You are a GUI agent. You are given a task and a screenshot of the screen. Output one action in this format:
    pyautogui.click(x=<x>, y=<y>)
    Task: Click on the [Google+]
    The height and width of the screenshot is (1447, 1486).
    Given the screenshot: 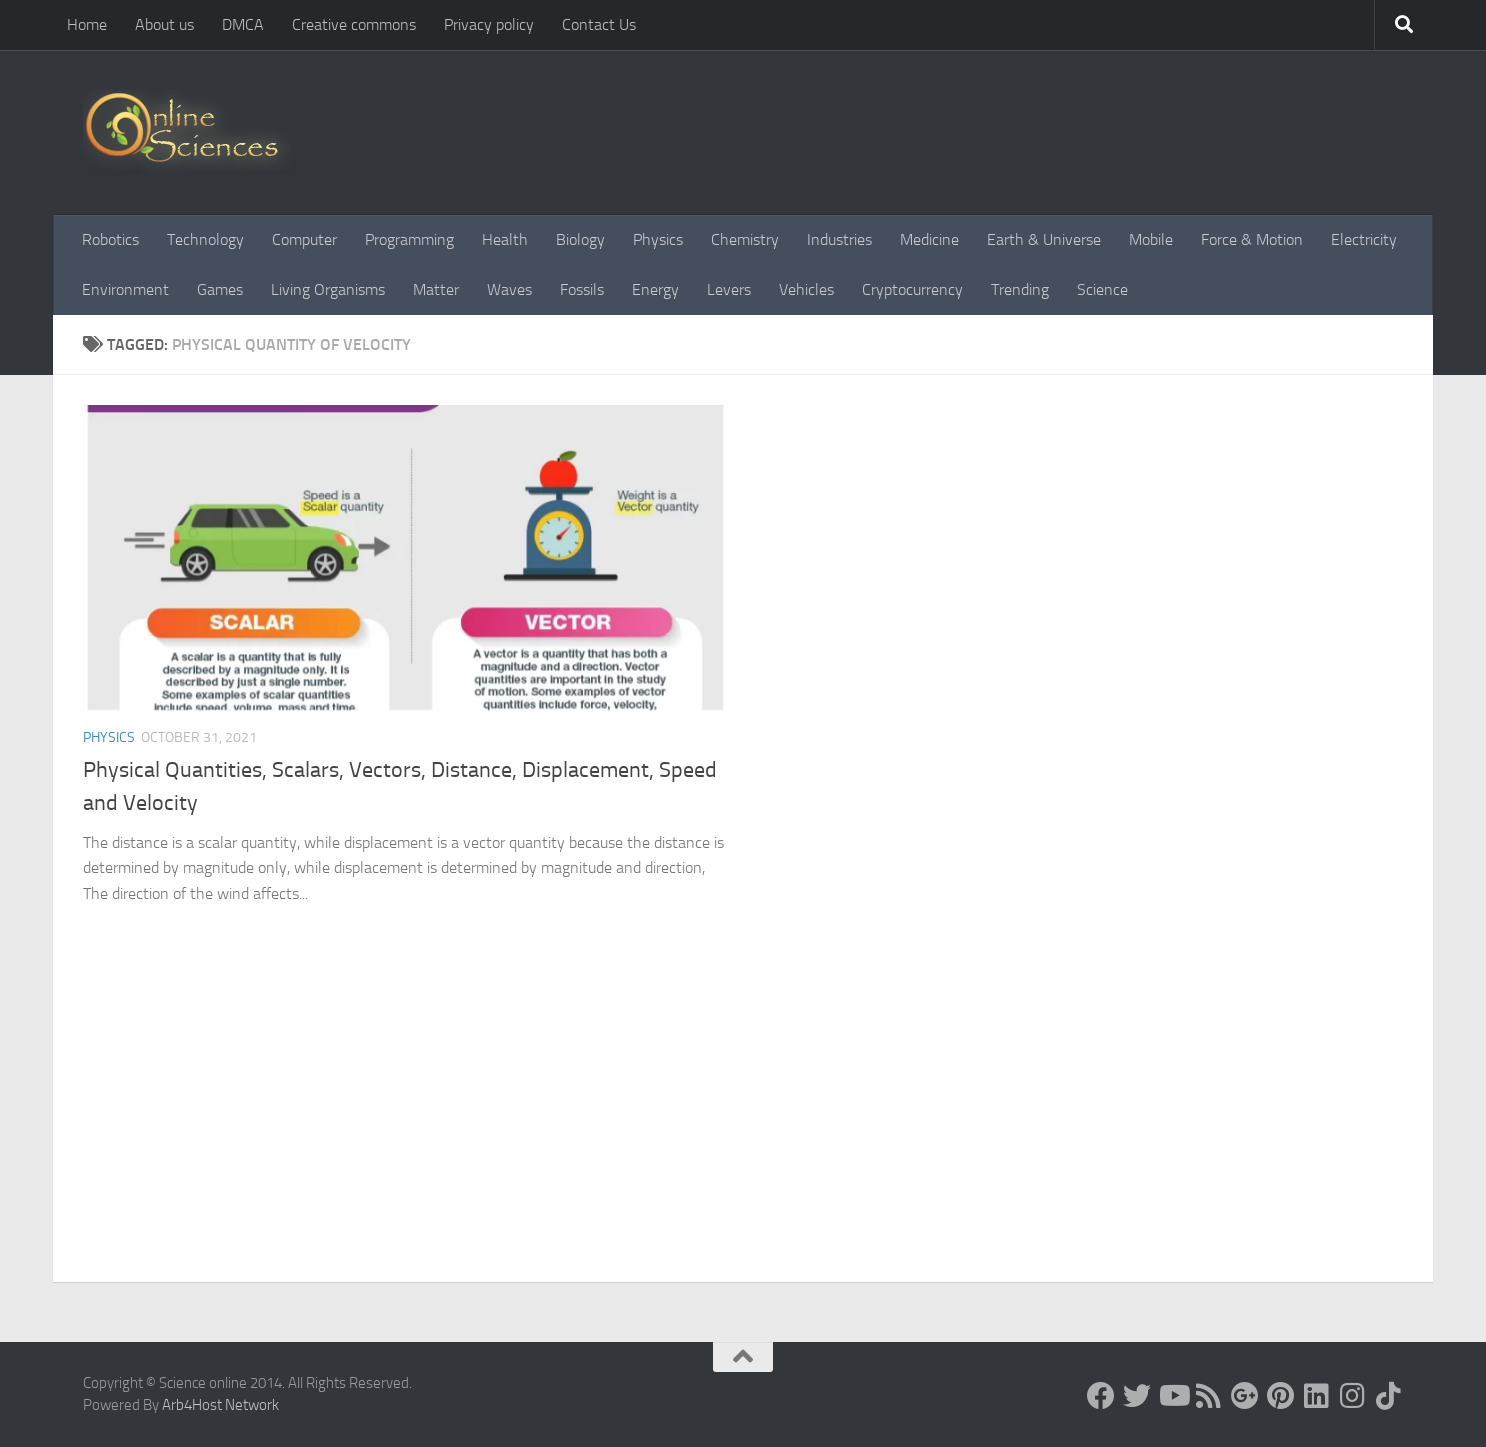 What is the action you would take?
    pyautogui.click(x=1245, y=1396)
    